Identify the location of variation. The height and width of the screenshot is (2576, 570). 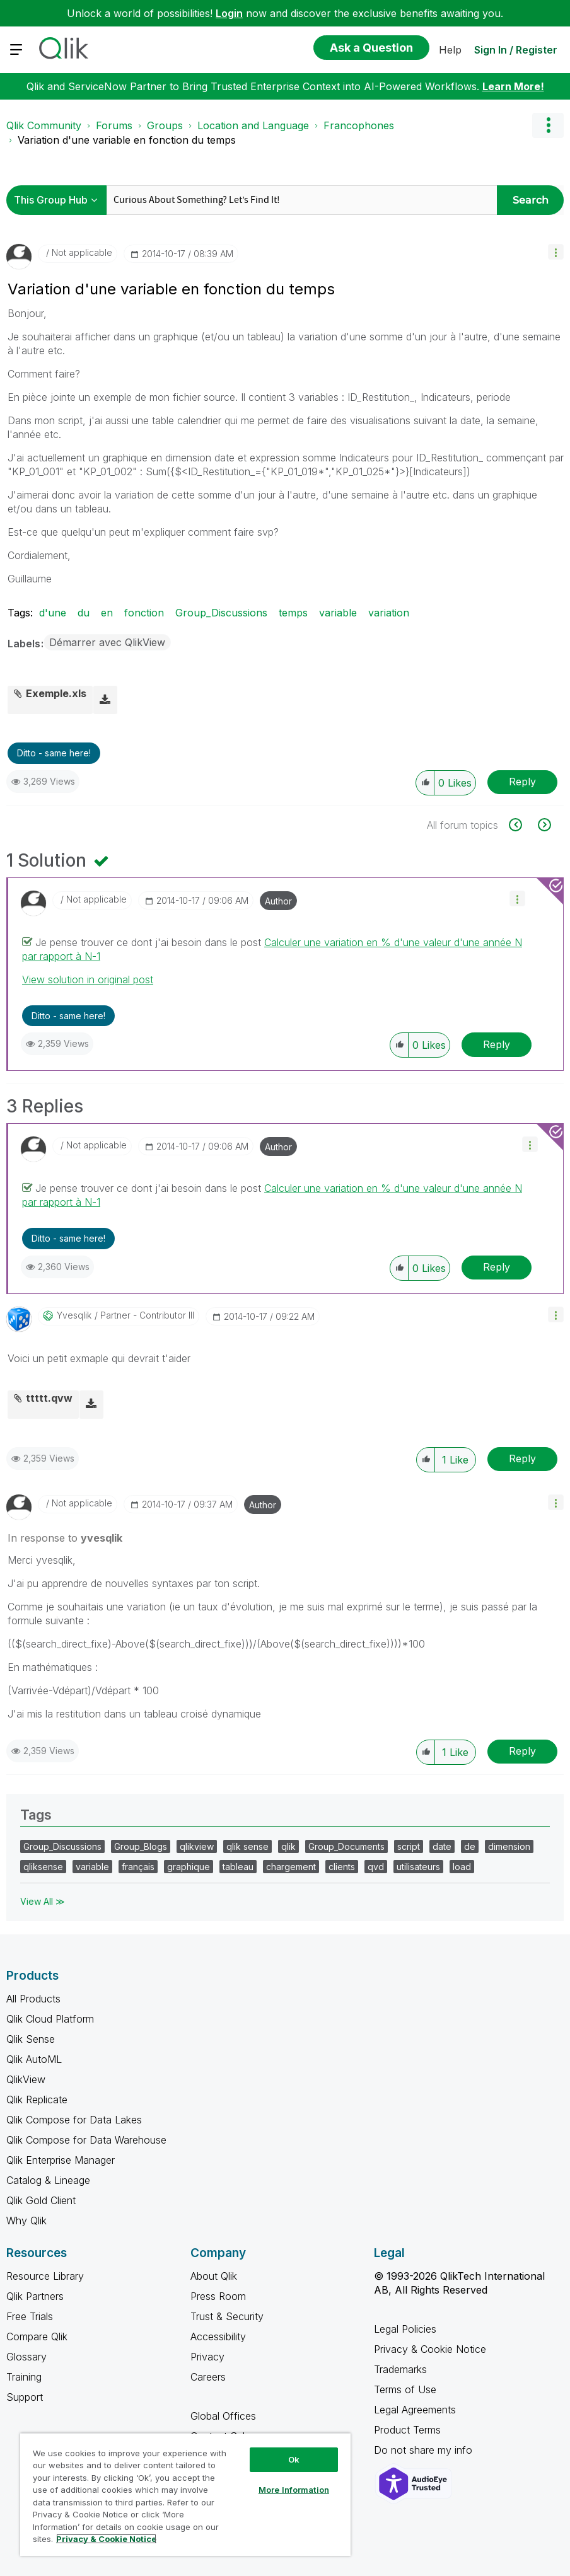
(388, 612).